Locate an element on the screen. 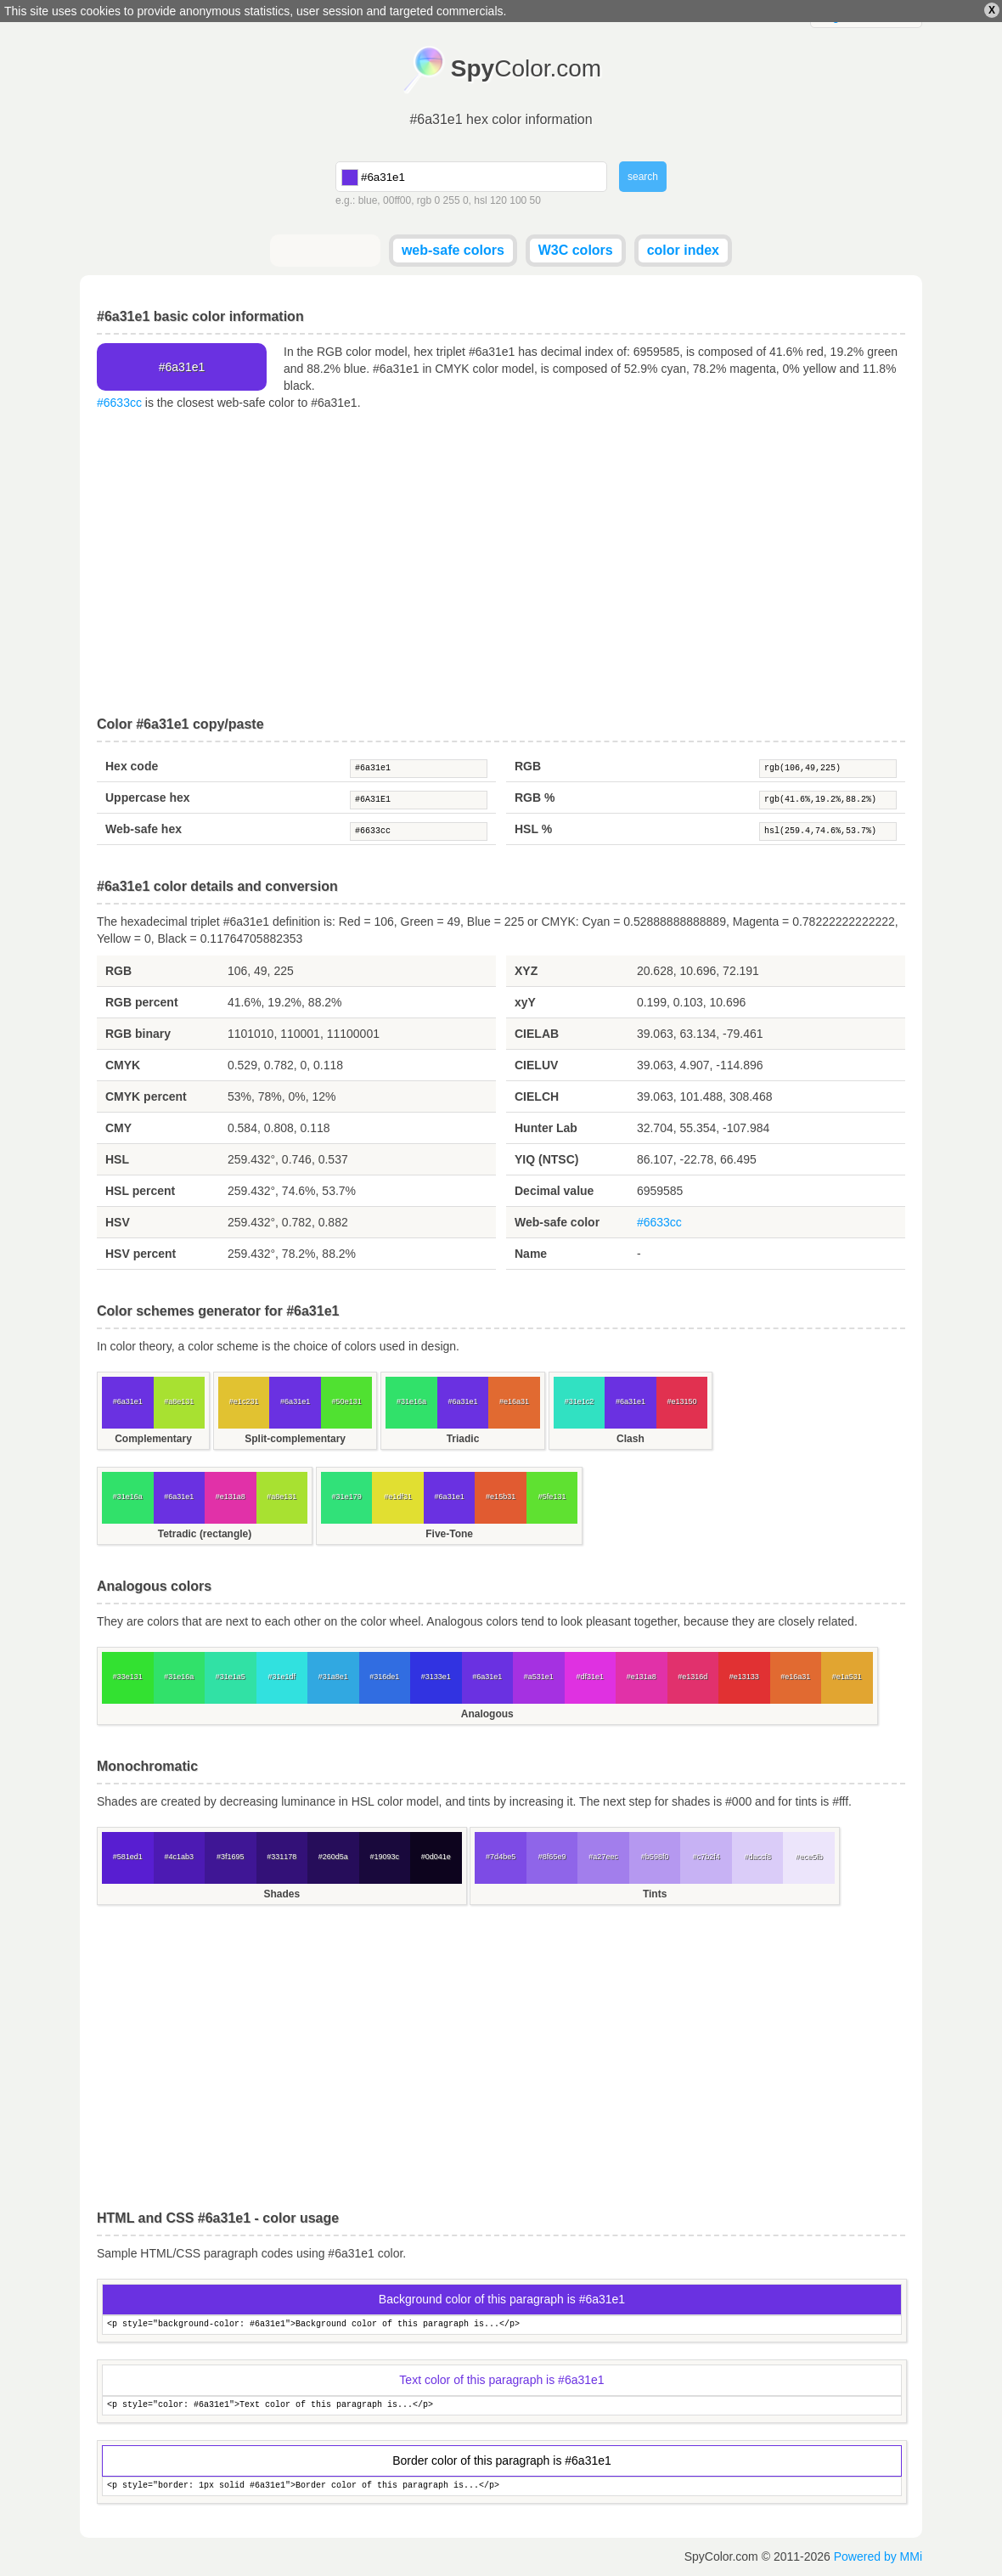 The width and height of the screenshot is (1002, 2576). HSV is located at coordinates (117, 1222).